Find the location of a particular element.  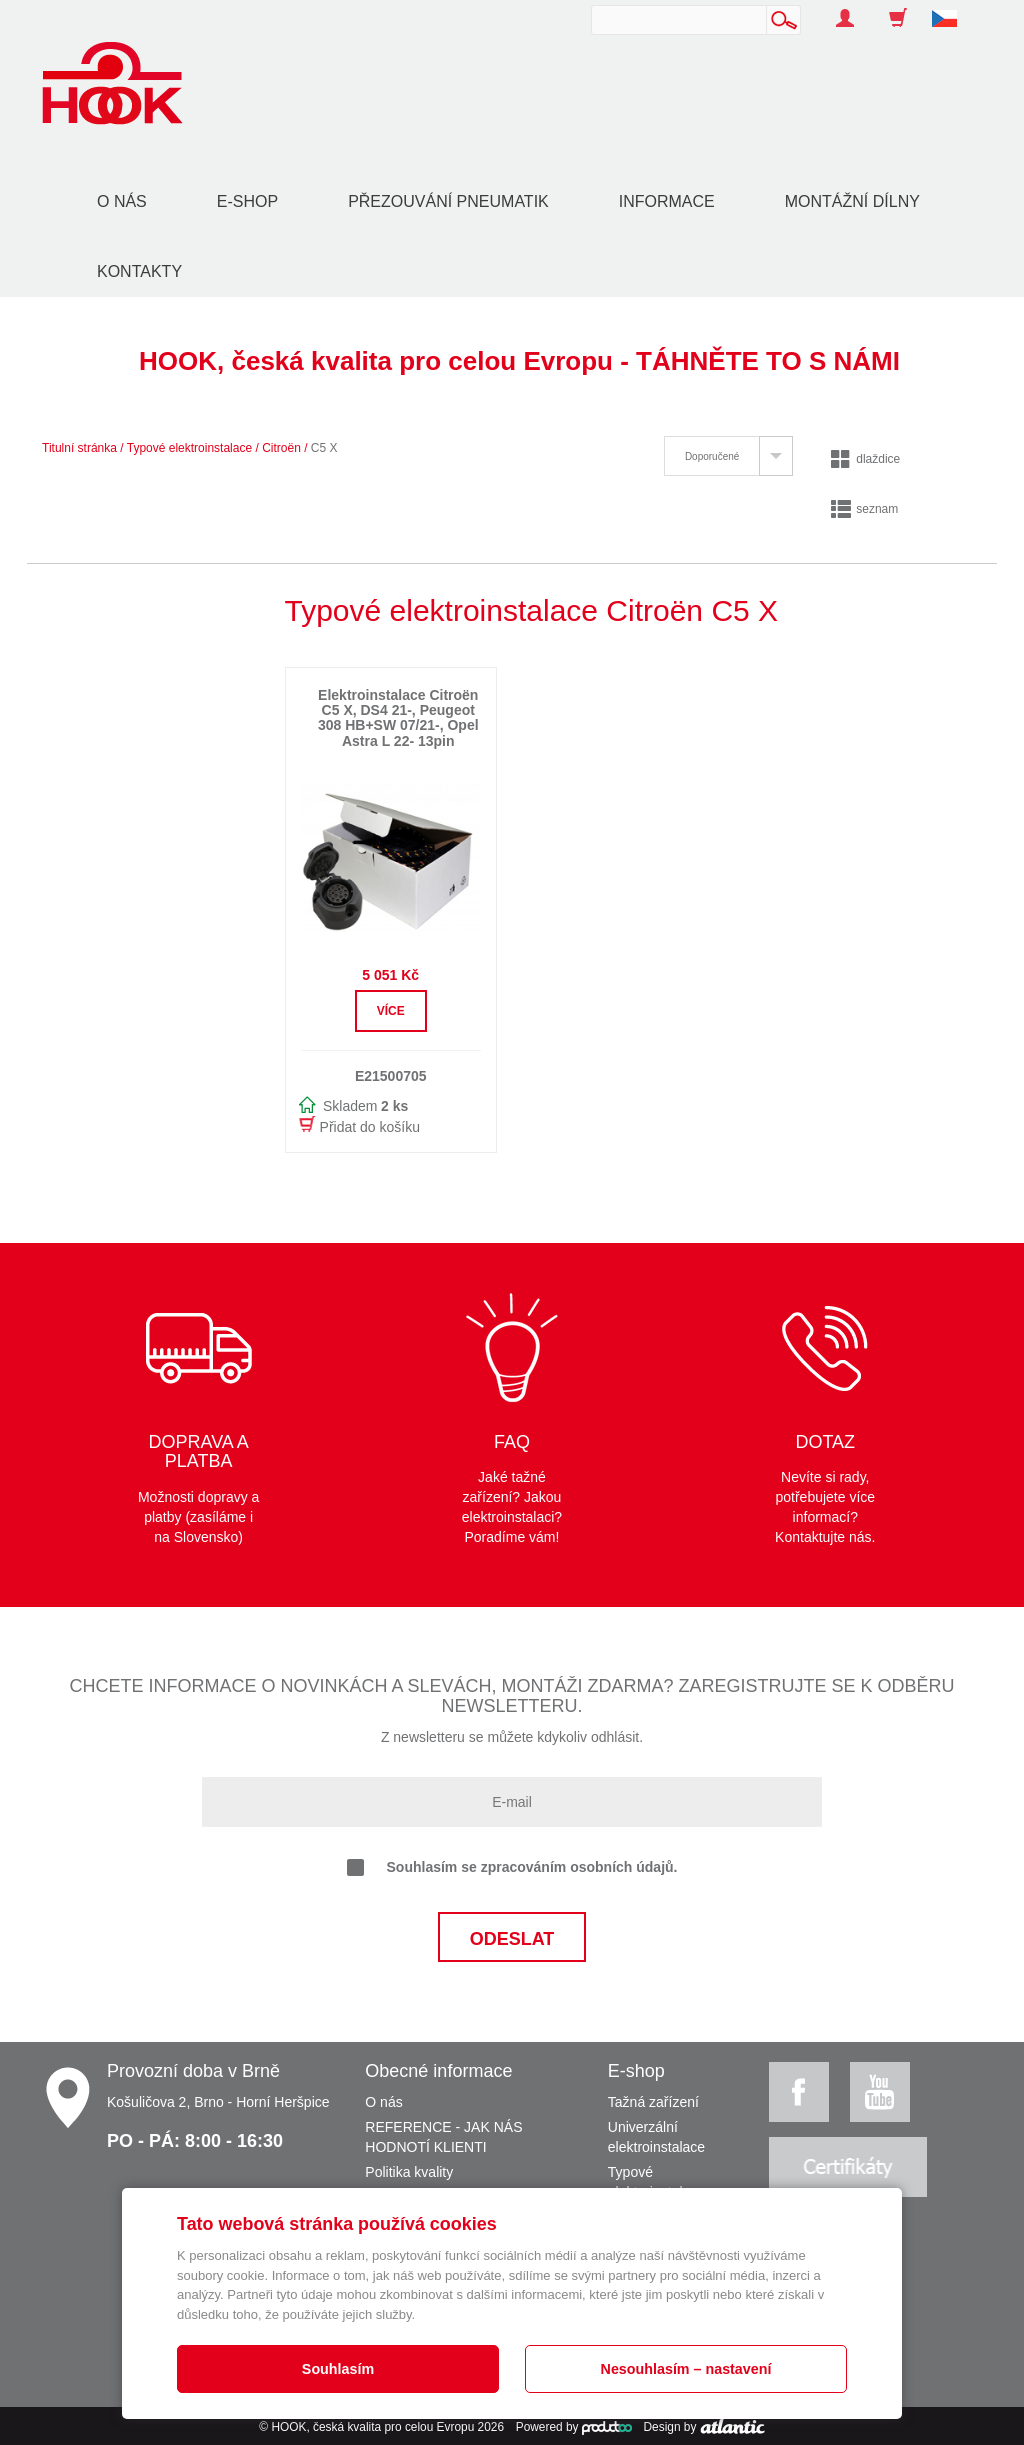

Elektroinstalace Citroën C5 X, DS4 21-, Peugeot 308 HB+SW 07/21-, Opel Astra L 22- 13pin is located at coordinates (398, 718).